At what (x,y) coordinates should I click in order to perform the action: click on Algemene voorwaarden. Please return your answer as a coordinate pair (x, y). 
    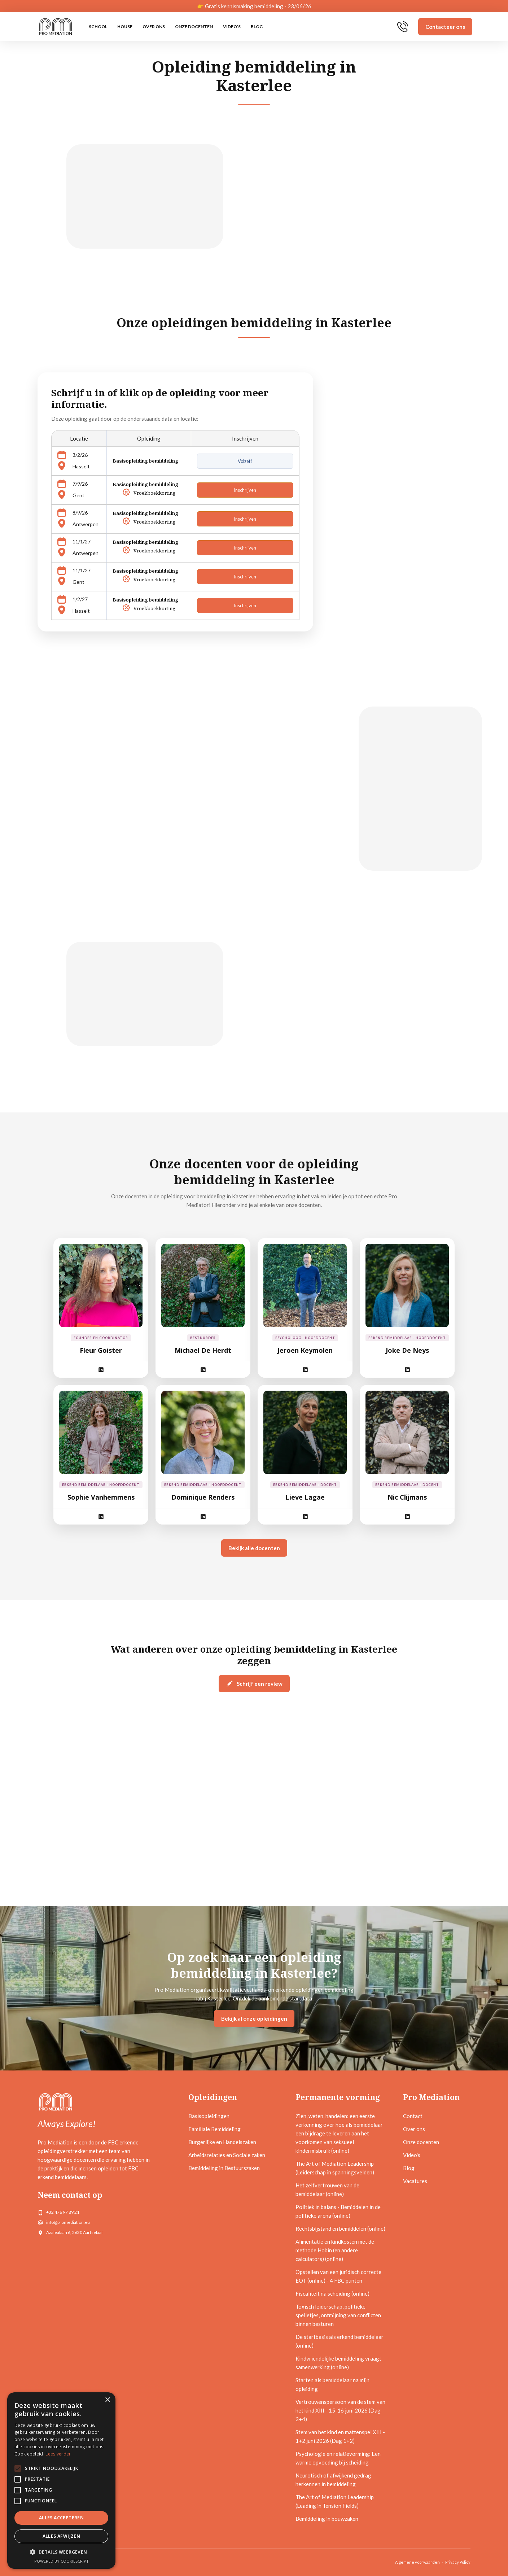
    Looking at the image, I should click on (417, 2562).